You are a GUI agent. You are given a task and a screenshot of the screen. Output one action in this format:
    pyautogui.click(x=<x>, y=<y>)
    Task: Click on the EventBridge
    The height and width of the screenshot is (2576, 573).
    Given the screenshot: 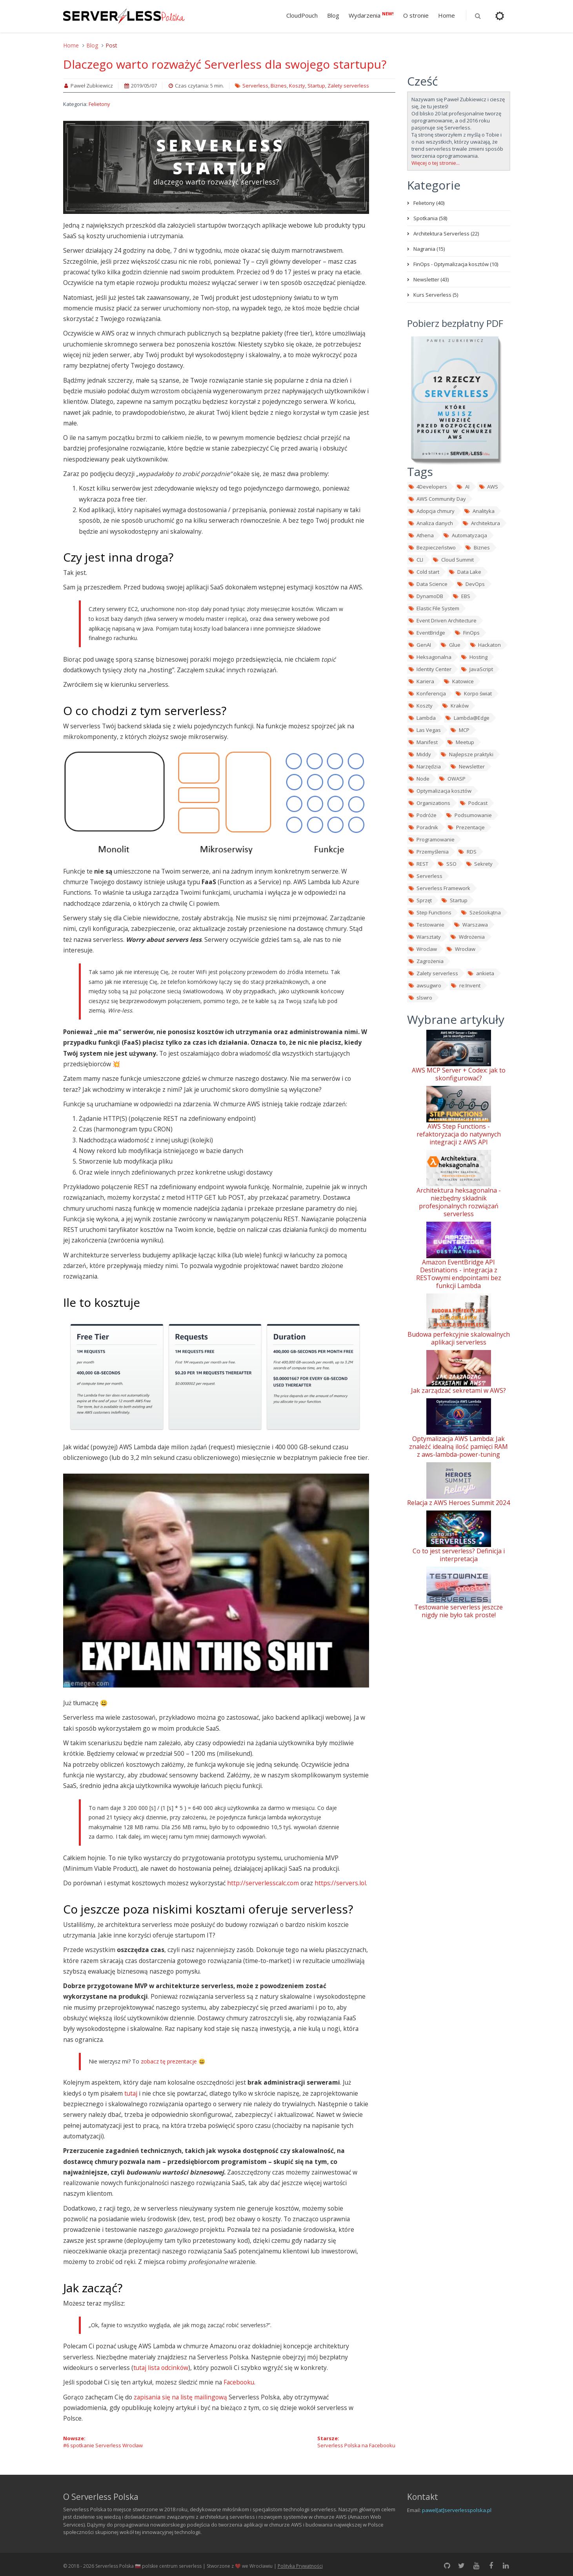 What is the action you would take?
    pyautogui.click(x=426, y=632)
    